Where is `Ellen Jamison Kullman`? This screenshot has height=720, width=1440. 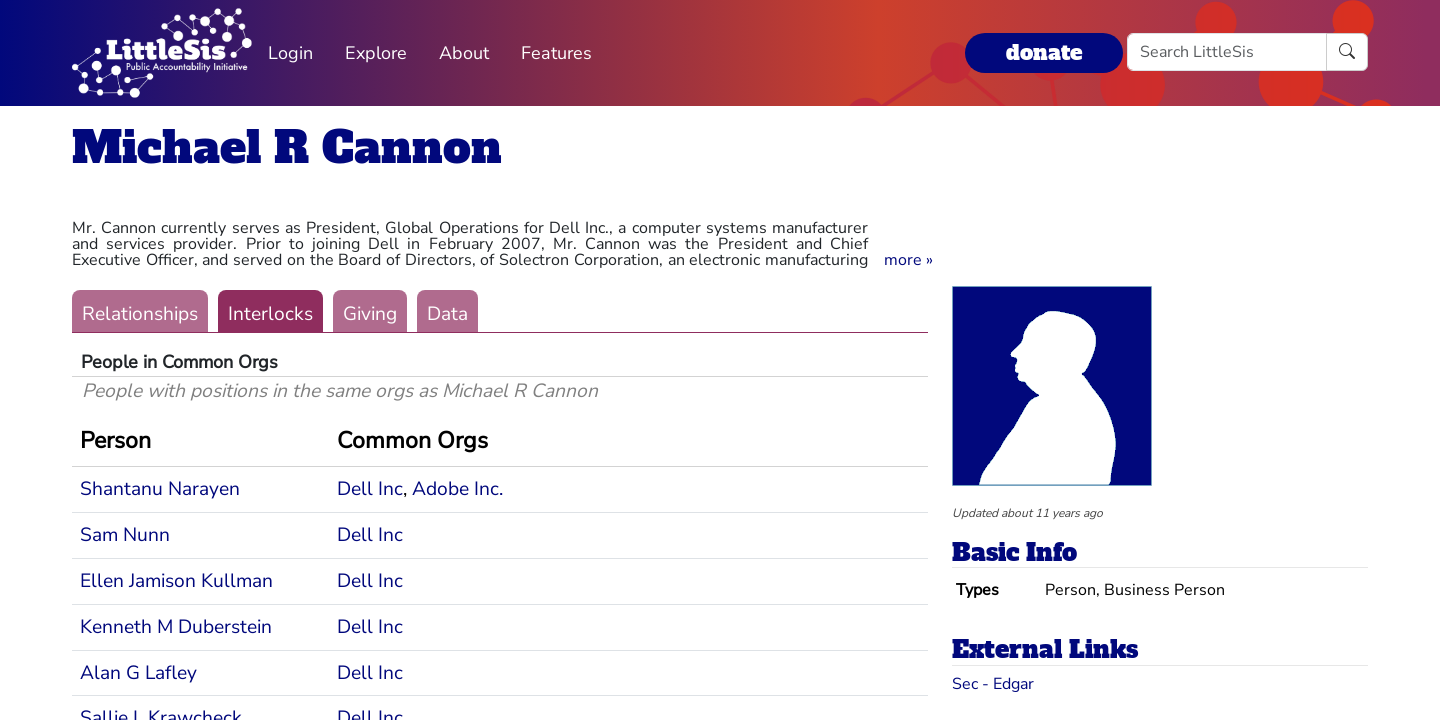 Ellen Jamison Kullman is located at coordinates (176, 581).